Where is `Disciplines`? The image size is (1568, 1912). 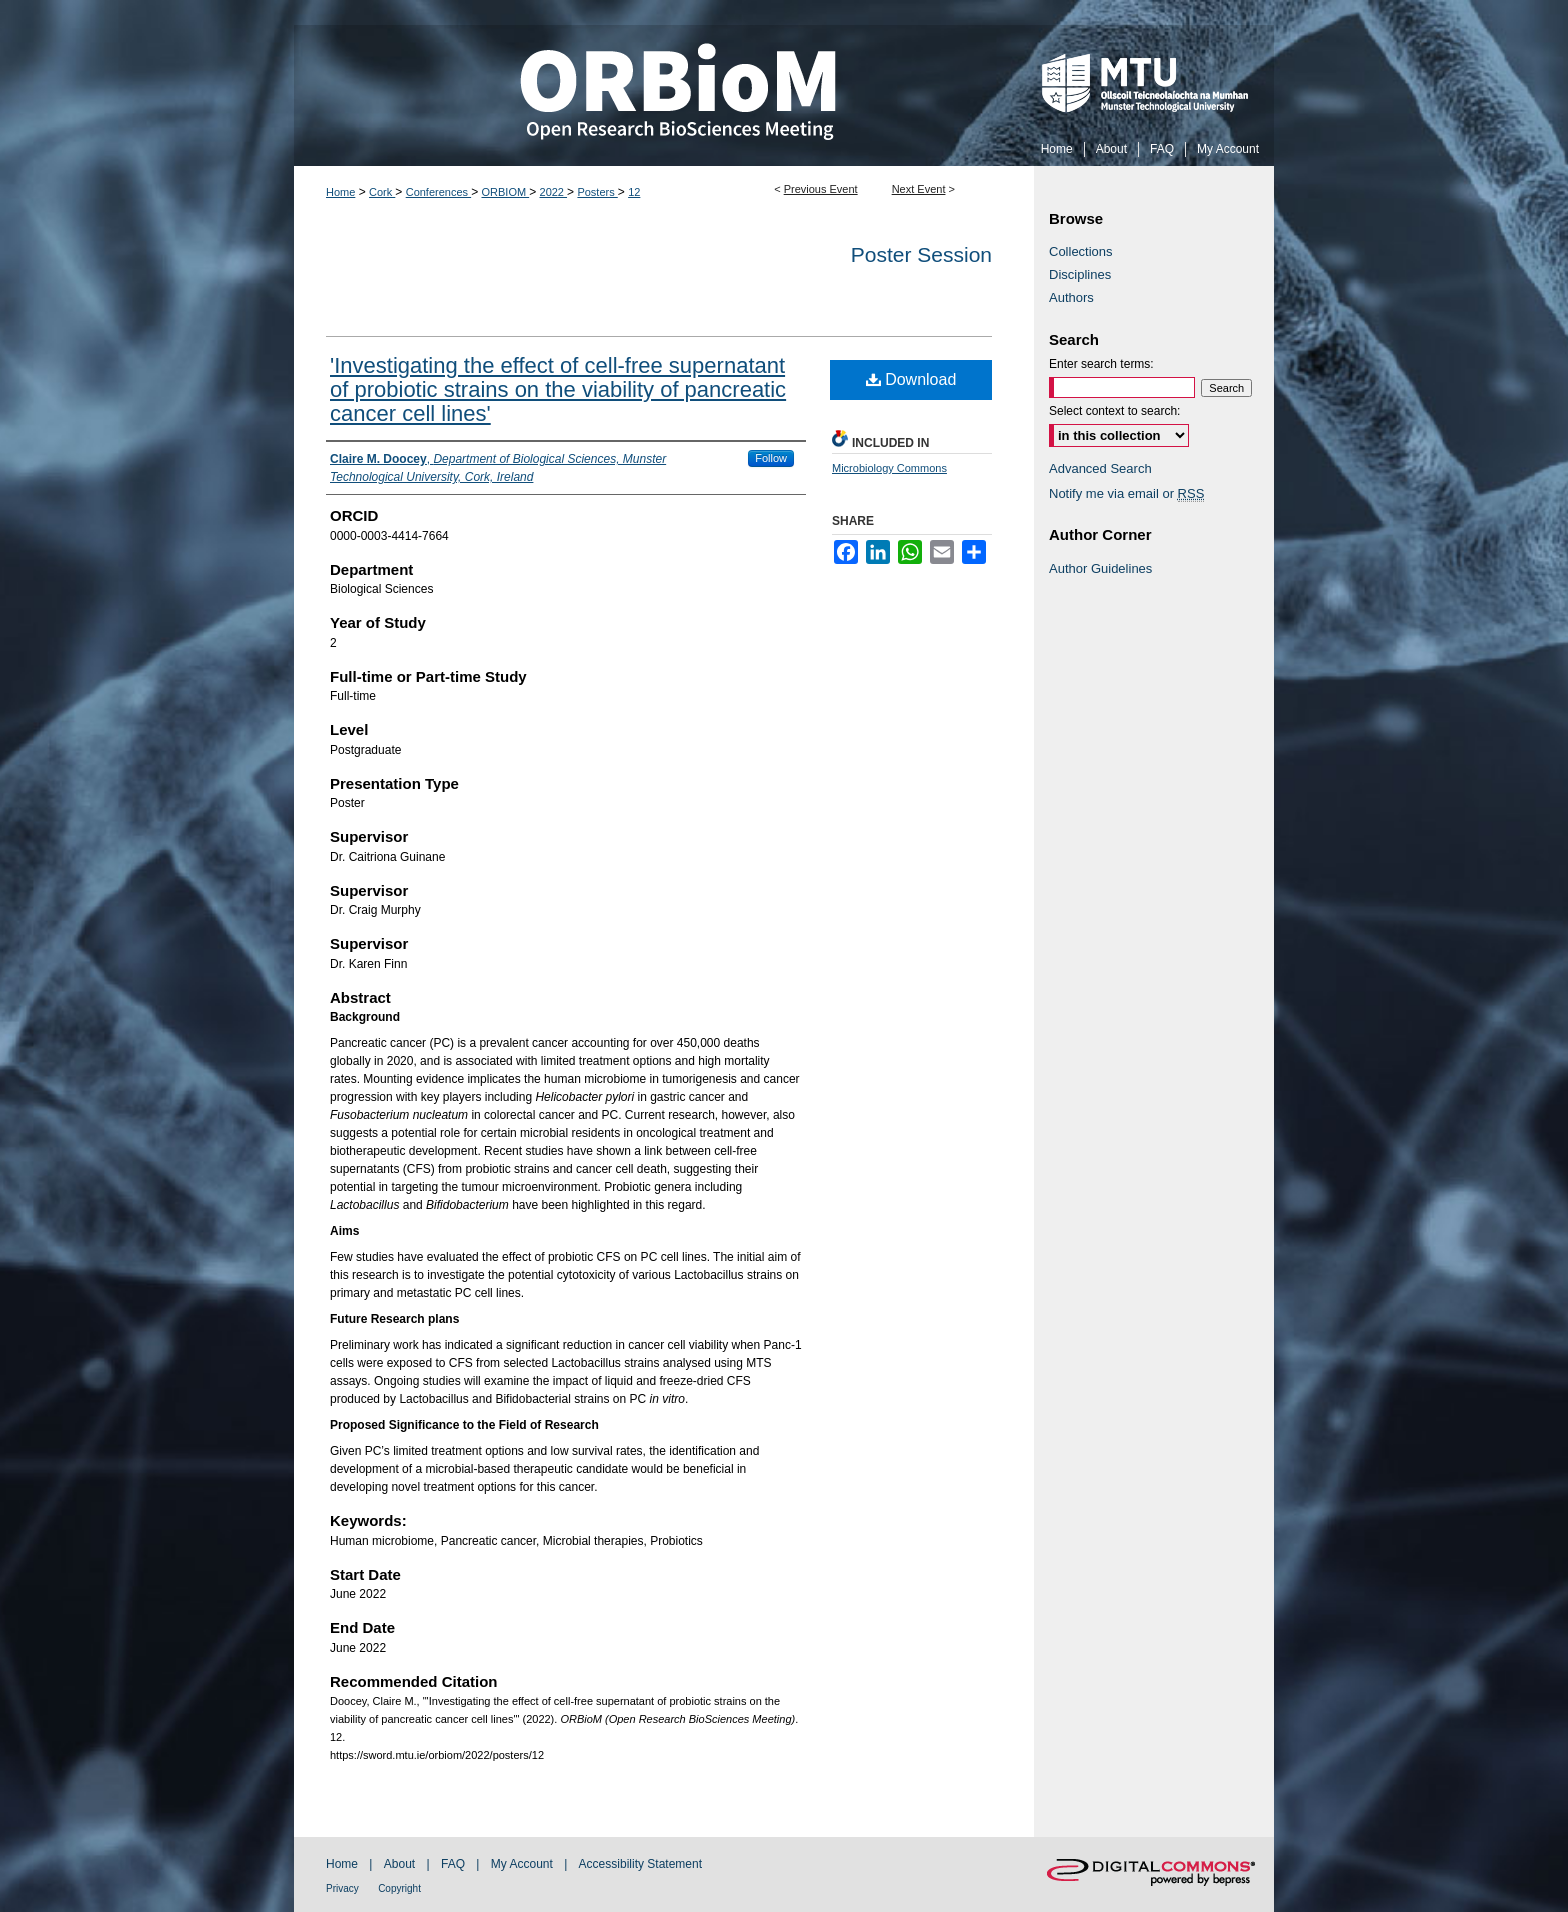 Disciplines is located at coordinates (1080, 274).